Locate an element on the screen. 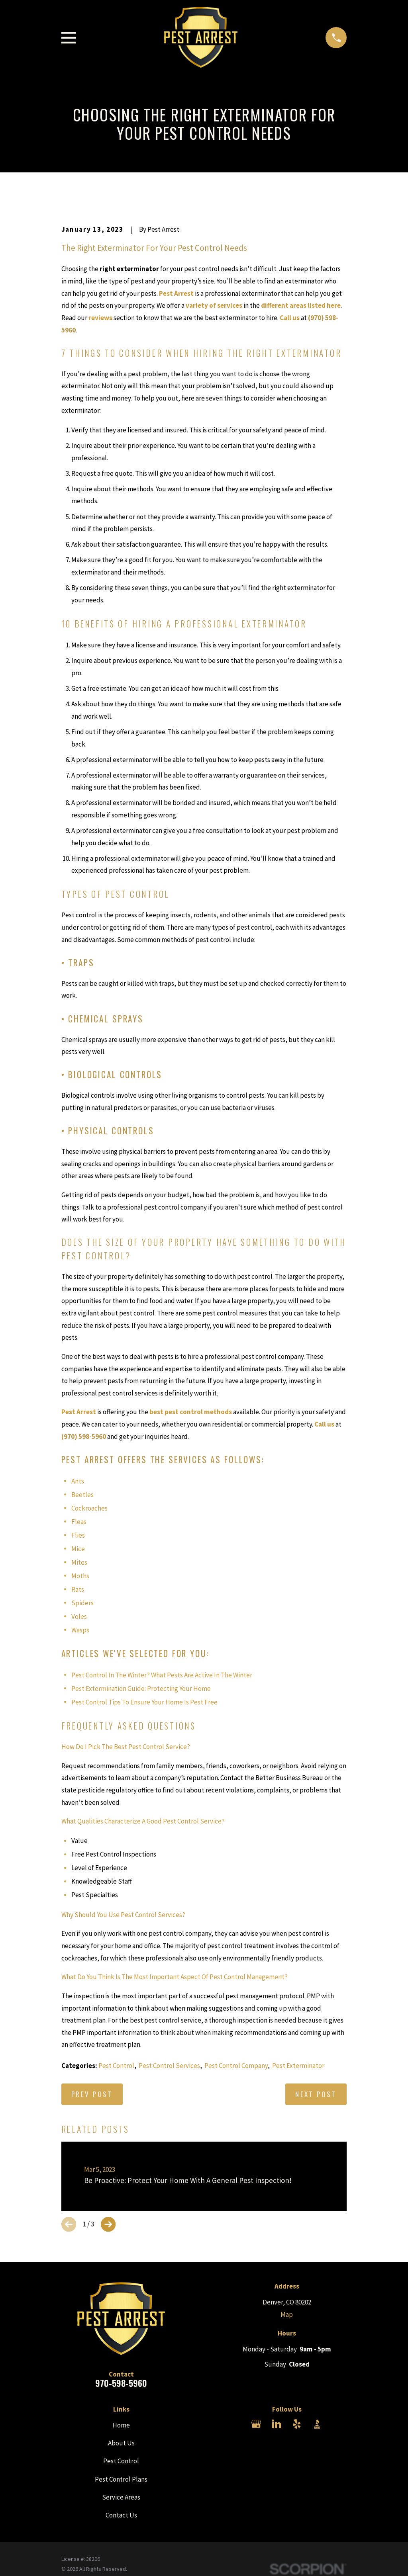 Image resolution: width=408 pixels, height=2576 pixels. Pest Exterminator is located at coordinates (298, 2065).